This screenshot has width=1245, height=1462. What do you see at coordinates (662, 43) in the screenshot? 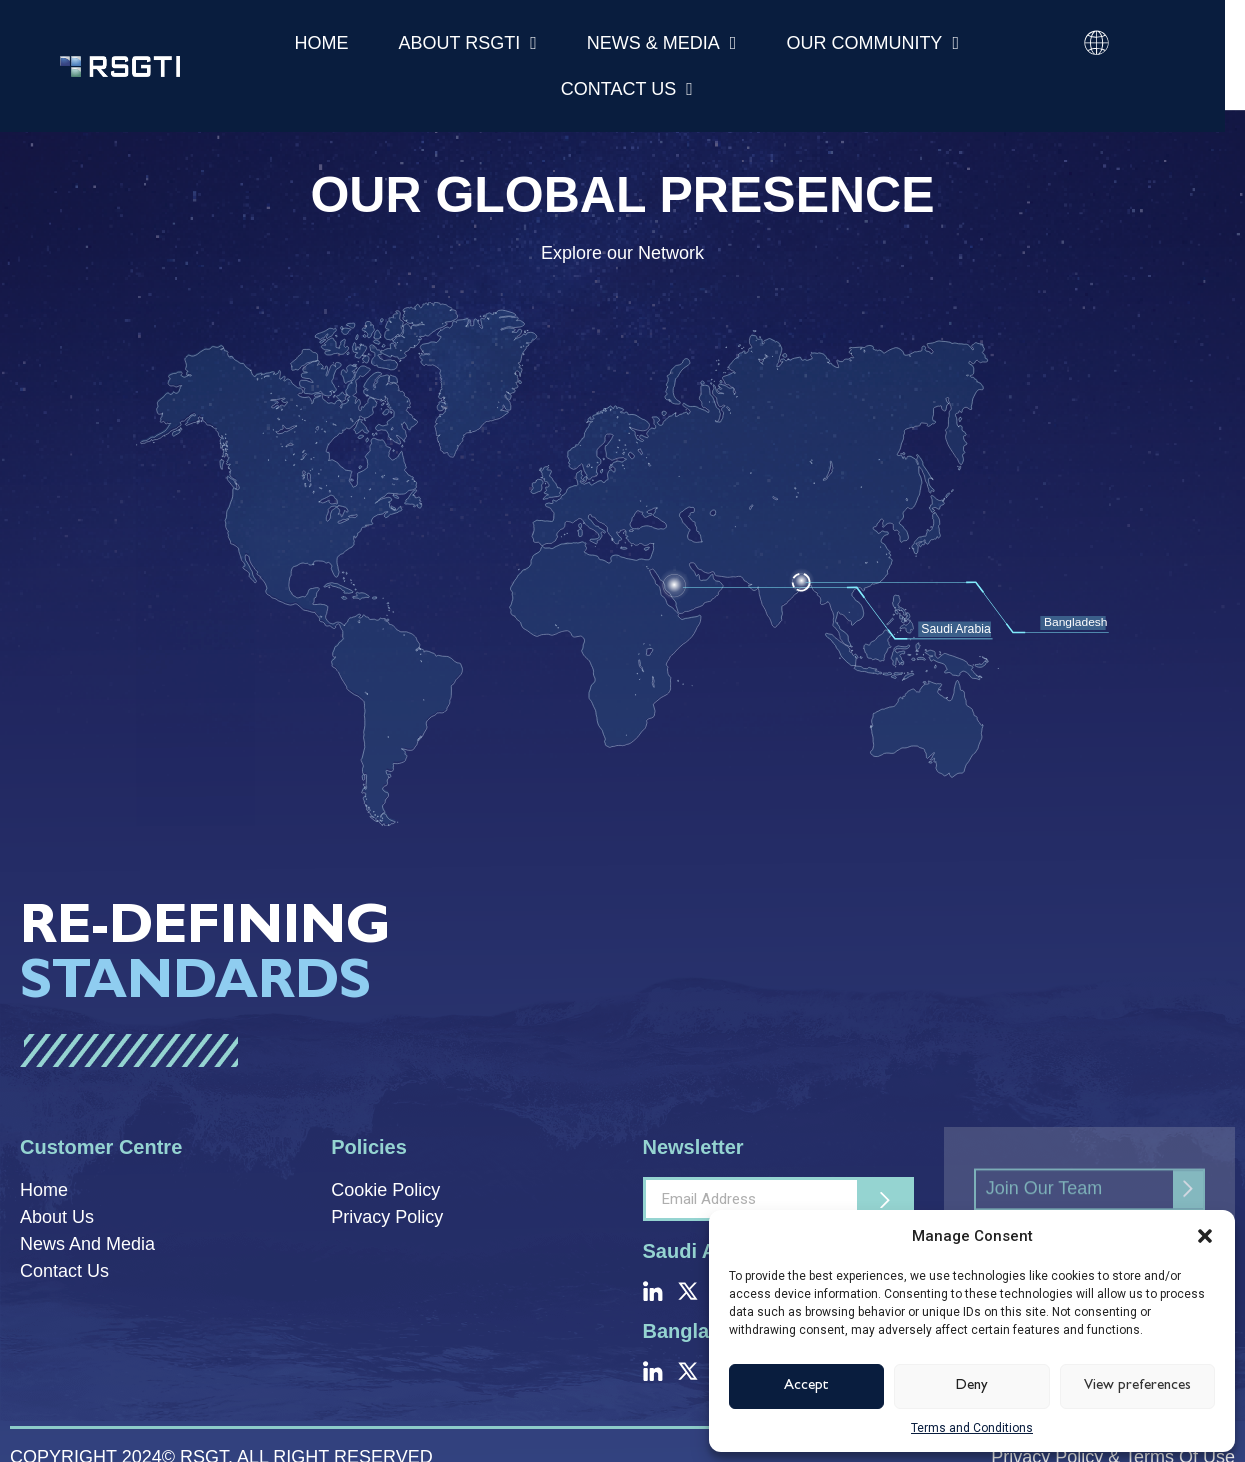
I see `News & Media` at bounding box center [662, 43].